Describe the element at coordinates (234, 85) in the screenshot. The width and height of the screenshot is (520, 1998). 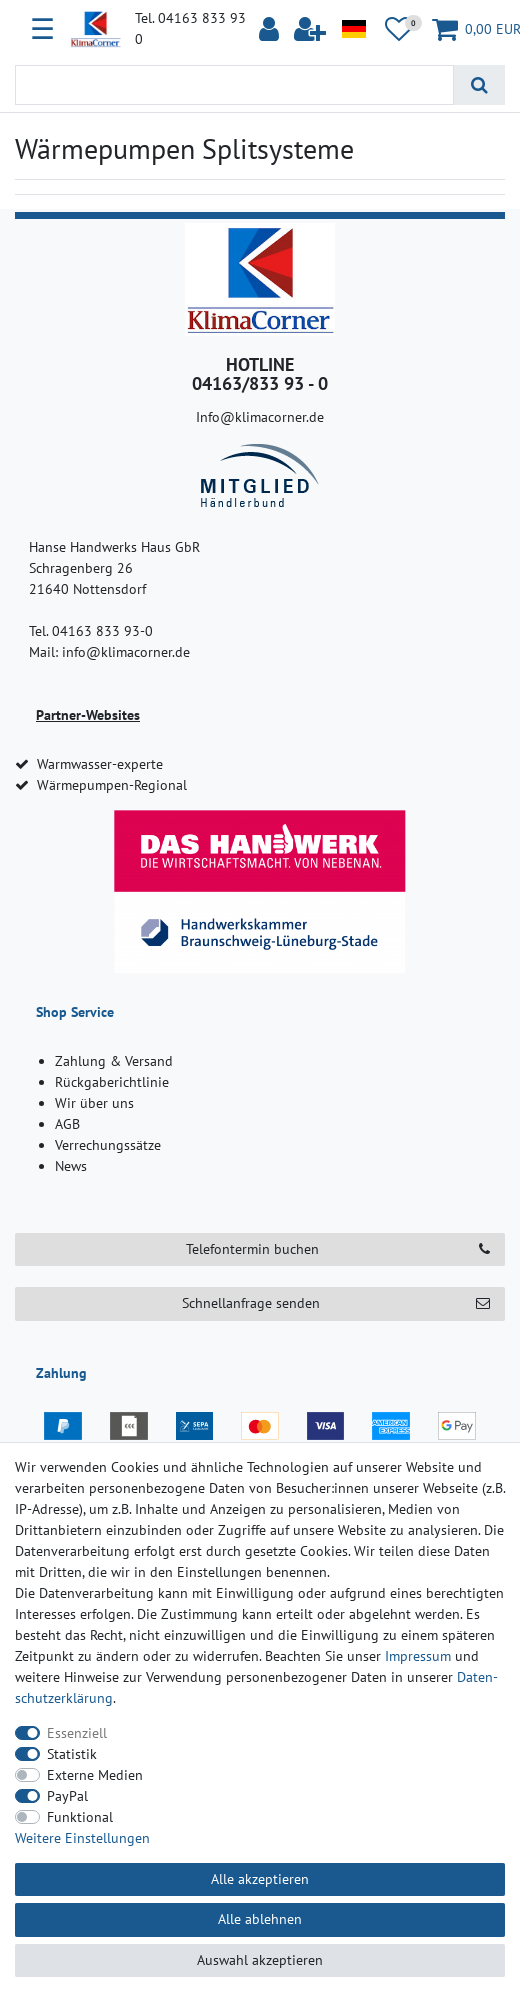
I see `[Suchbegriff]` at that location.